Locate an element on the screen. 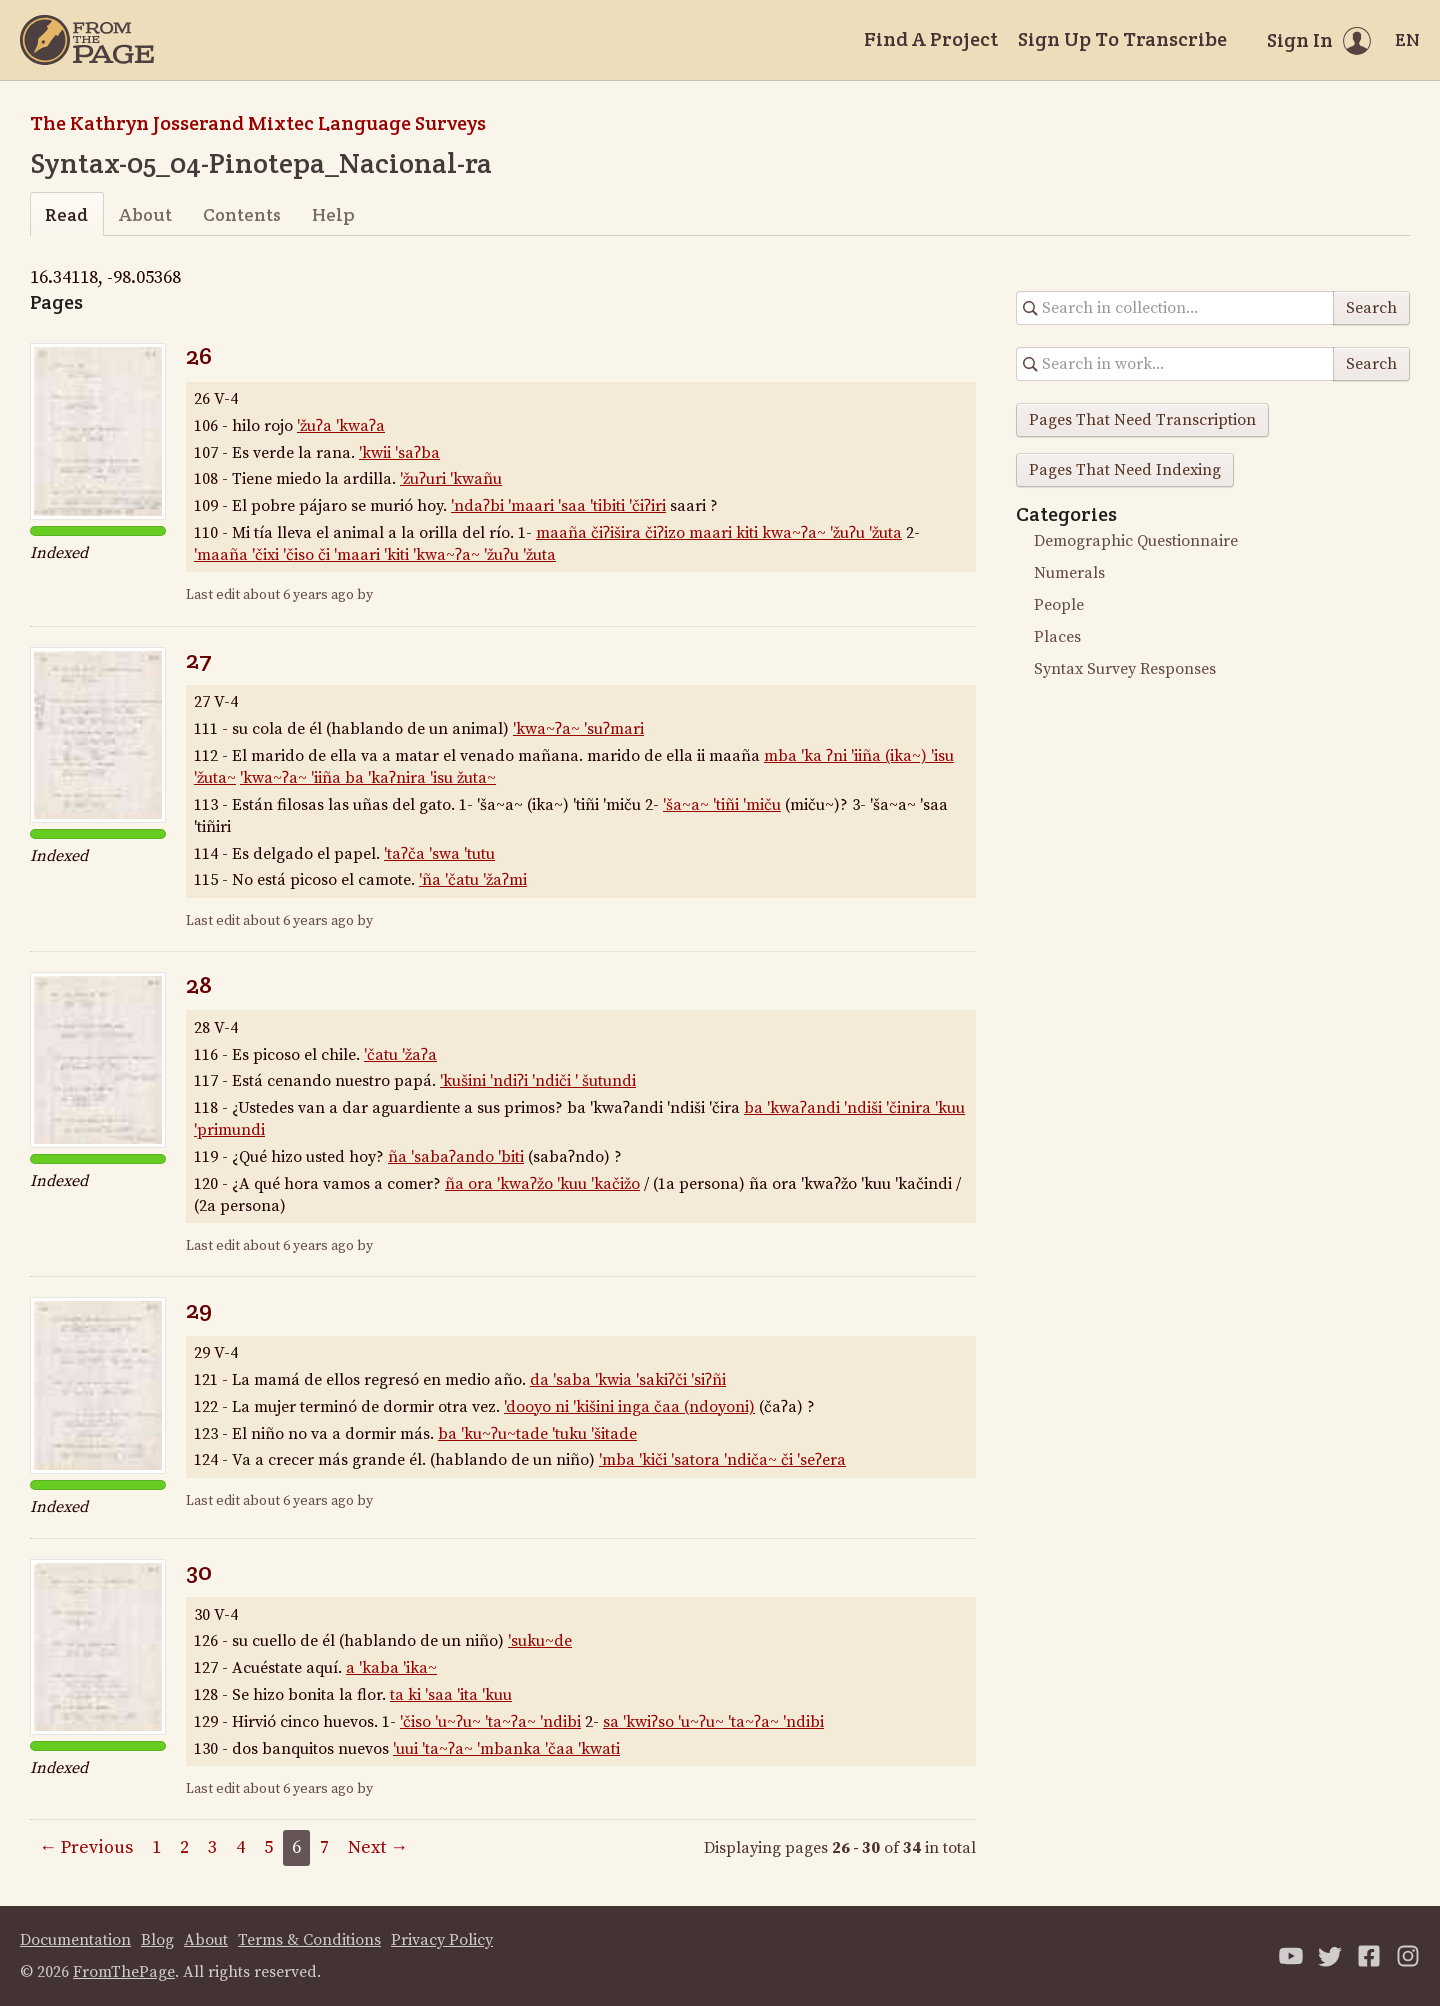  'kwa~ʔa~ 'suʔmari is located at coordinates (578, 729).